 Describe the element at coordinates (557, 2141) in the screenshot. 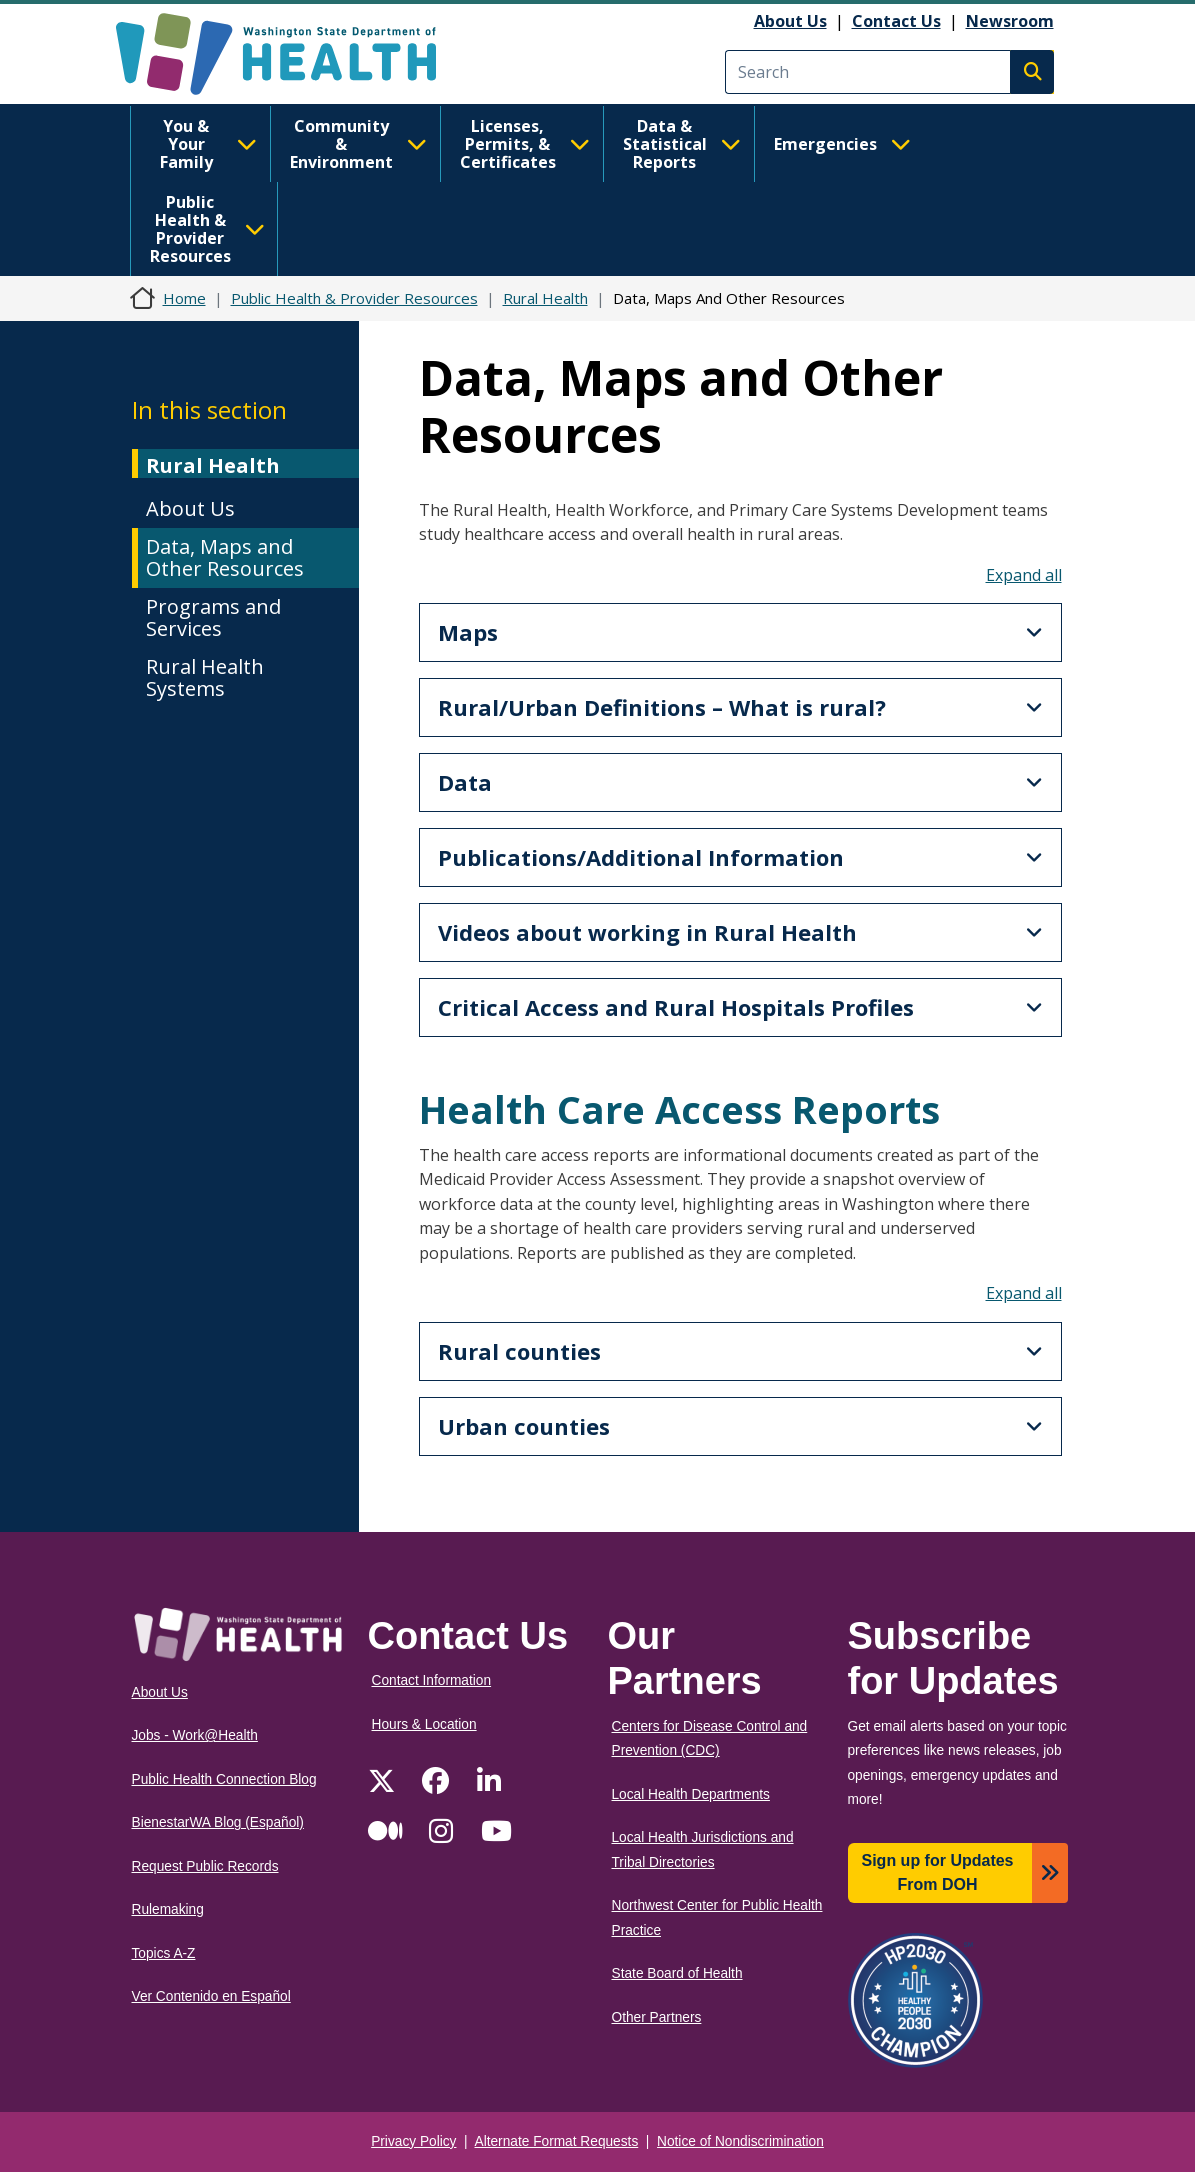

I see `Alternate Format Requests` at that location.